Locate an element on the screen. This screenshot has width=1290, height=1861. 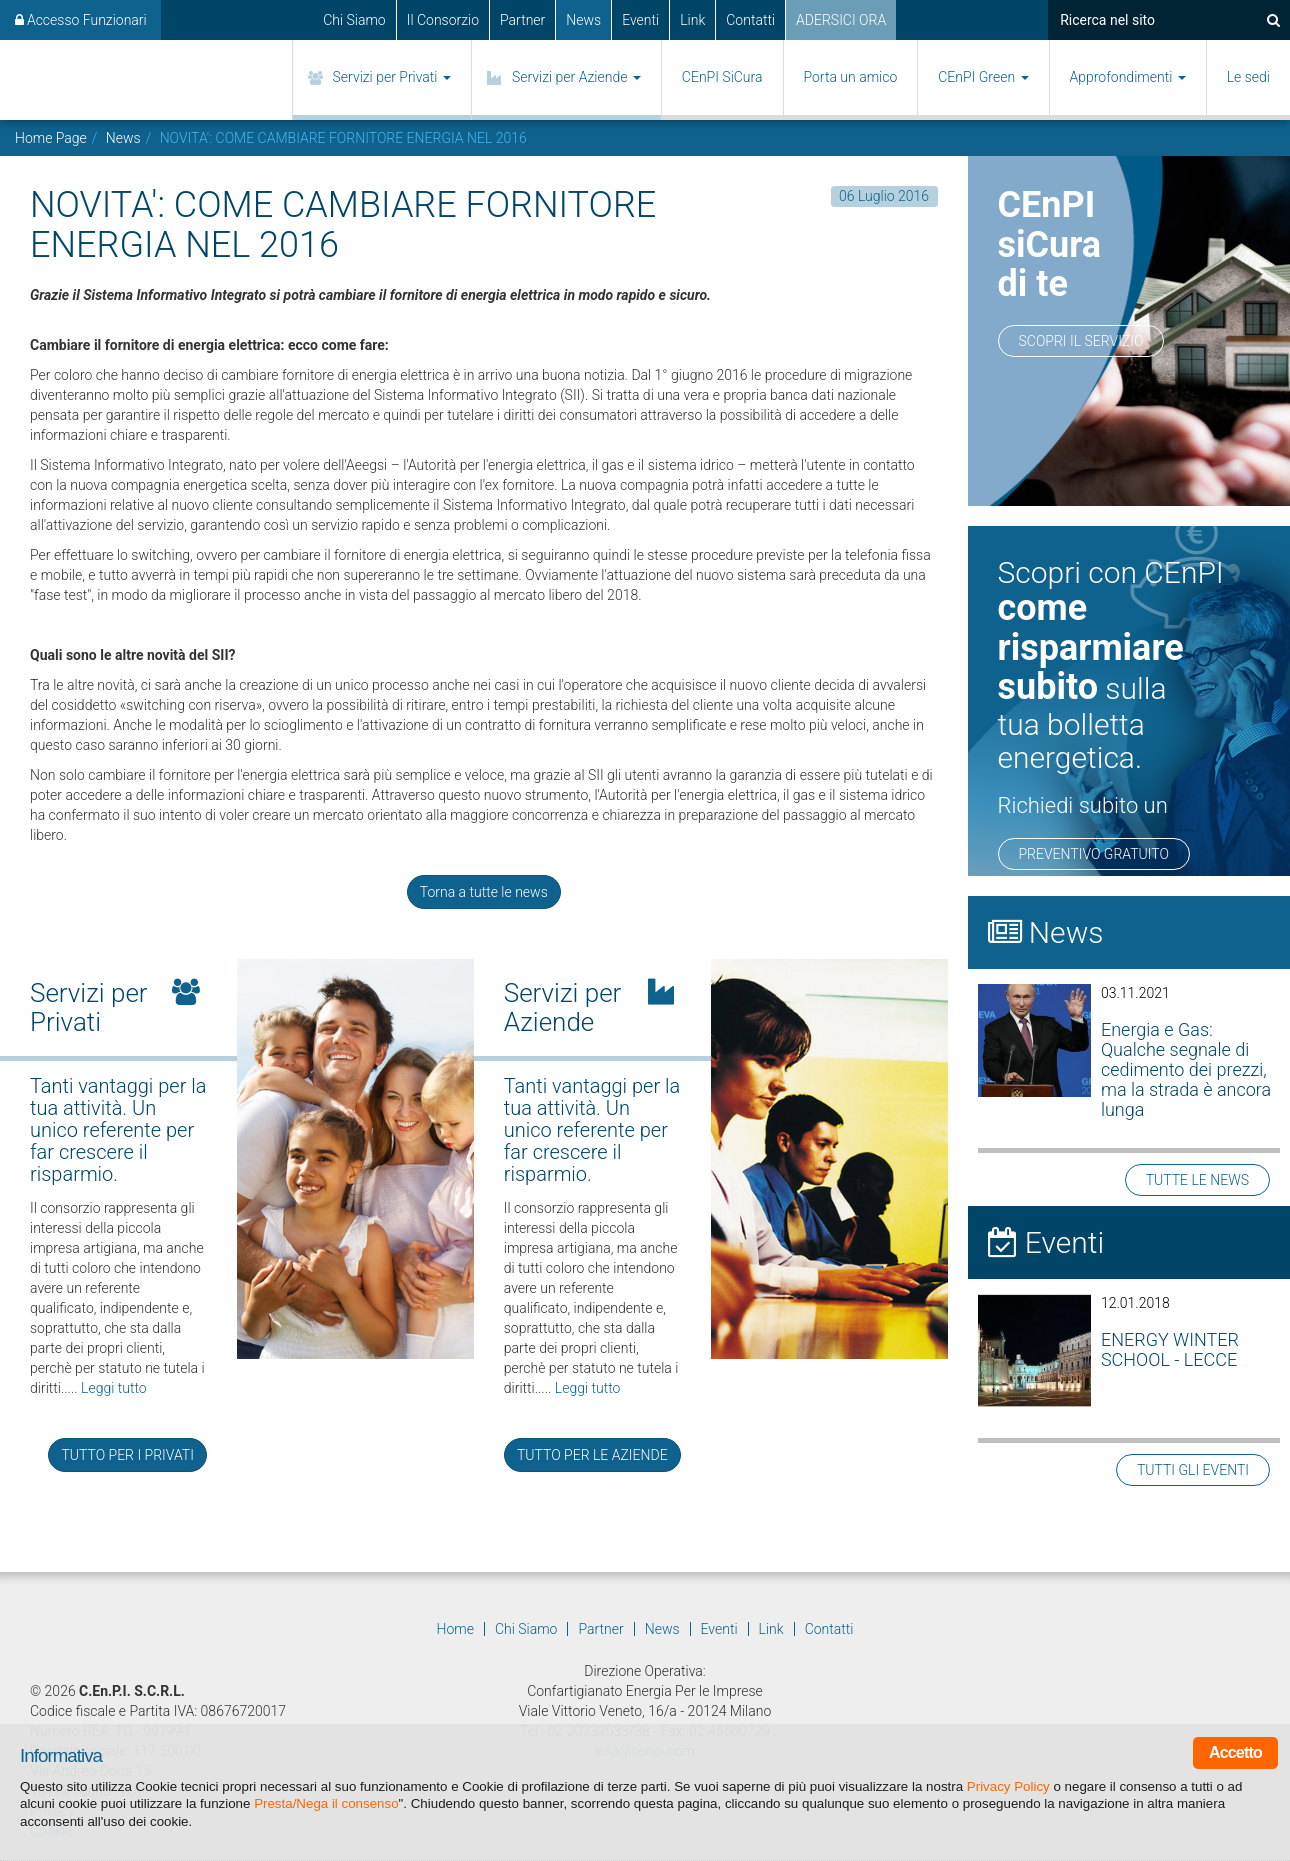
Porta un amico is located at coordinates (851, 77).